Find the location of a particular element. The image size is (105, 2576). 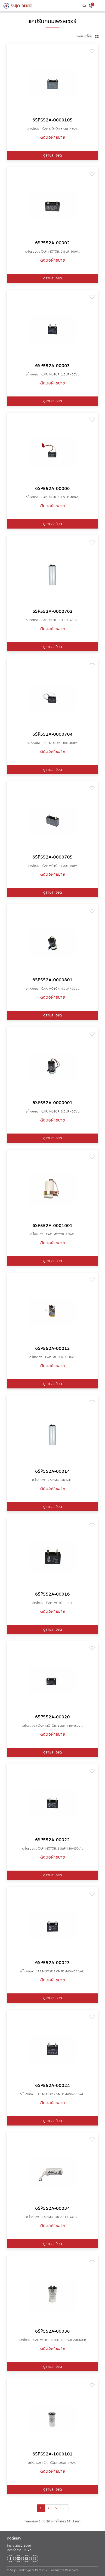

6SP552A-00024 is located at coordinates (52, 2086).